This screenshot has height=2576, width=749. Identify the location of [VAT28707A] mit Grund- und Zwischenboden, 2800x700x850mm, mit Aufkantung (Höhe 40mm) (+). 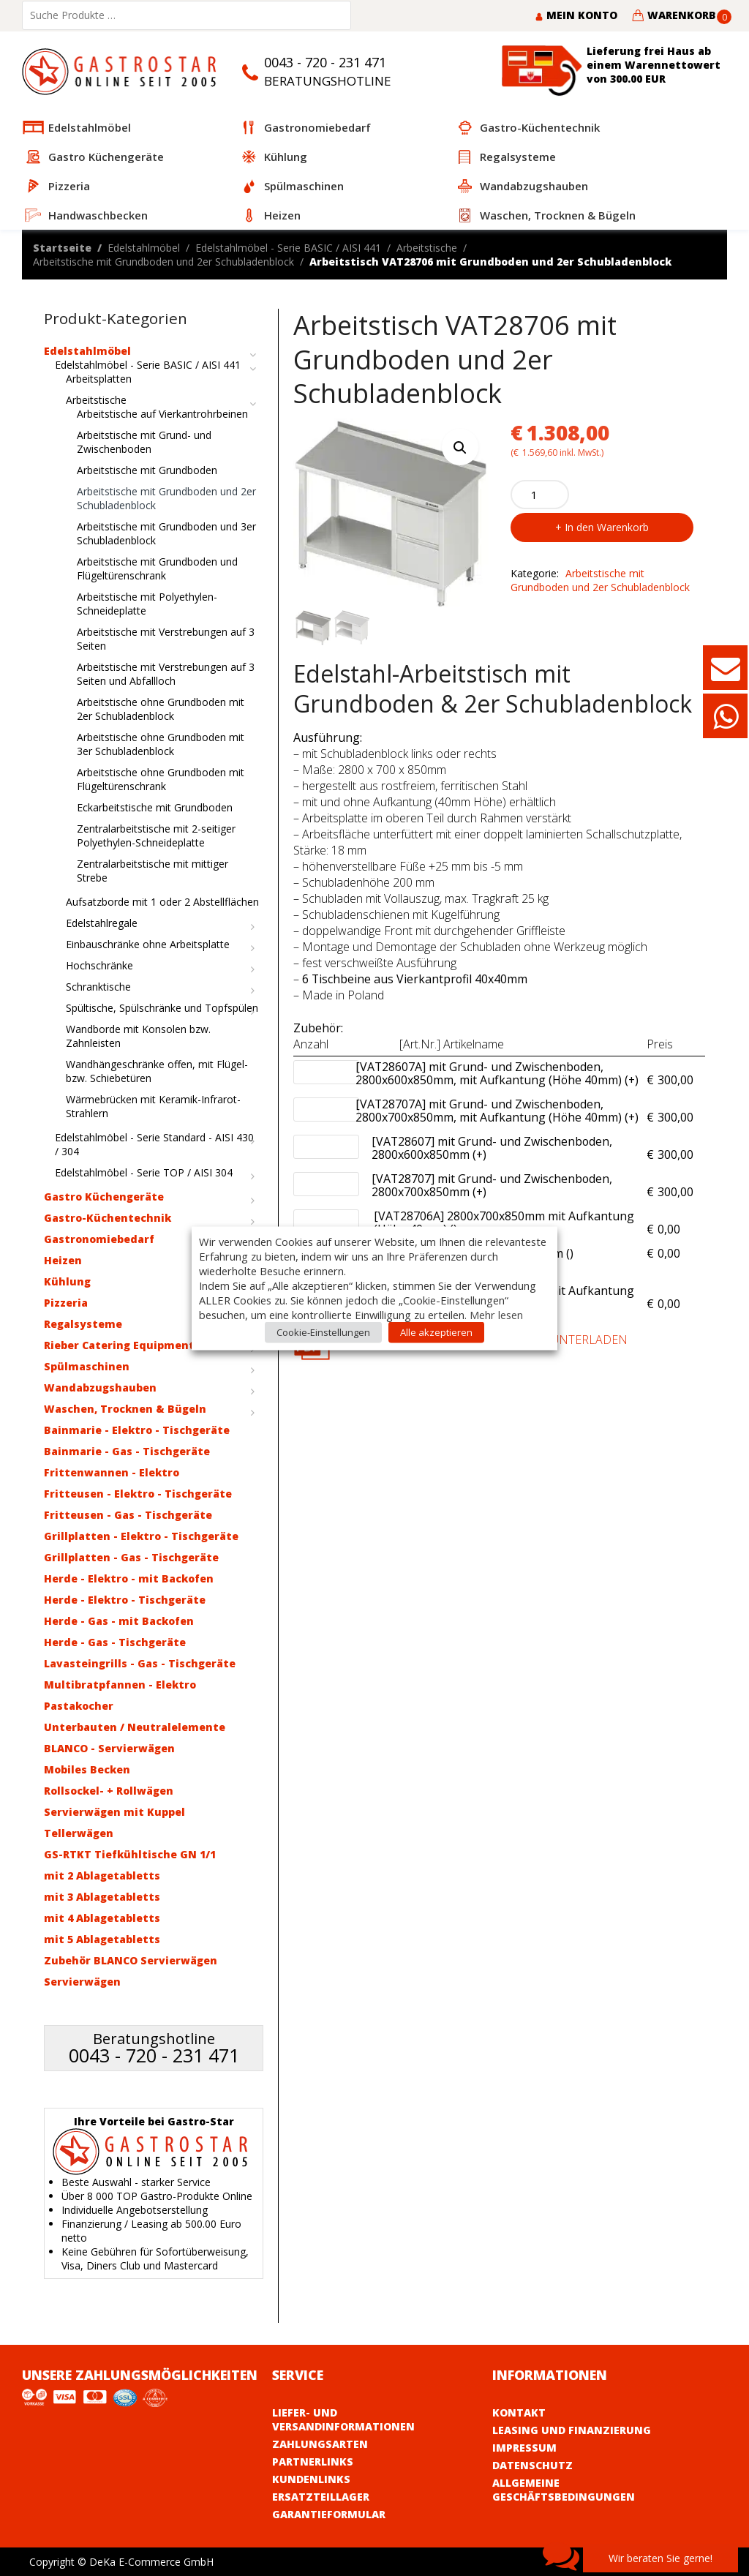
(497, 1111).